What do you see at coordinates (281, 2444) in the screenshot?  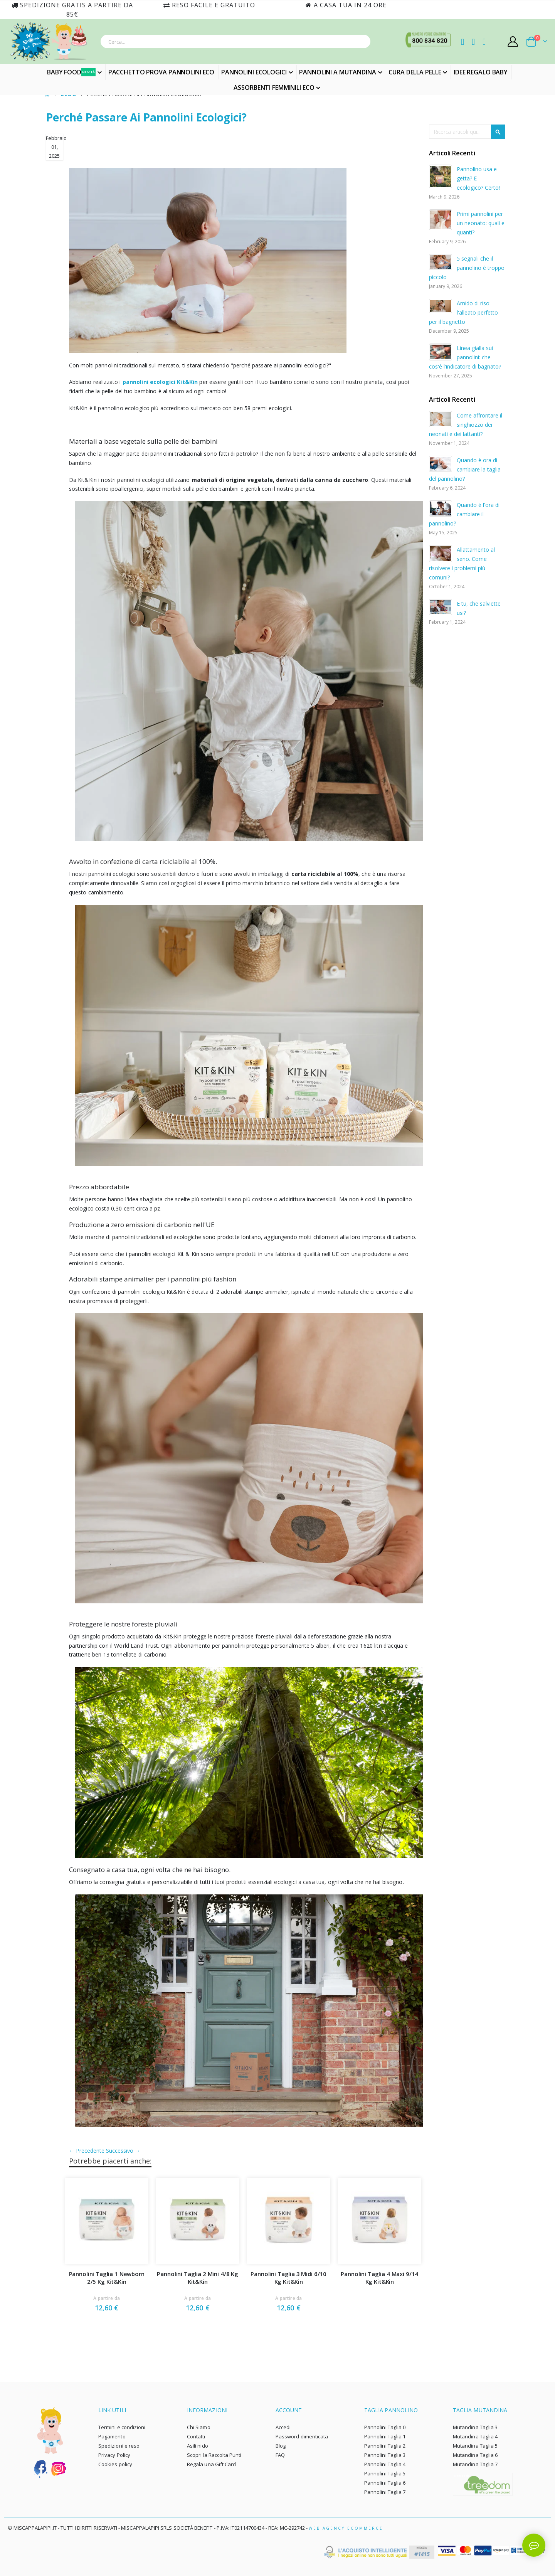 I see `Blog` at bounding box center [281, 2444].